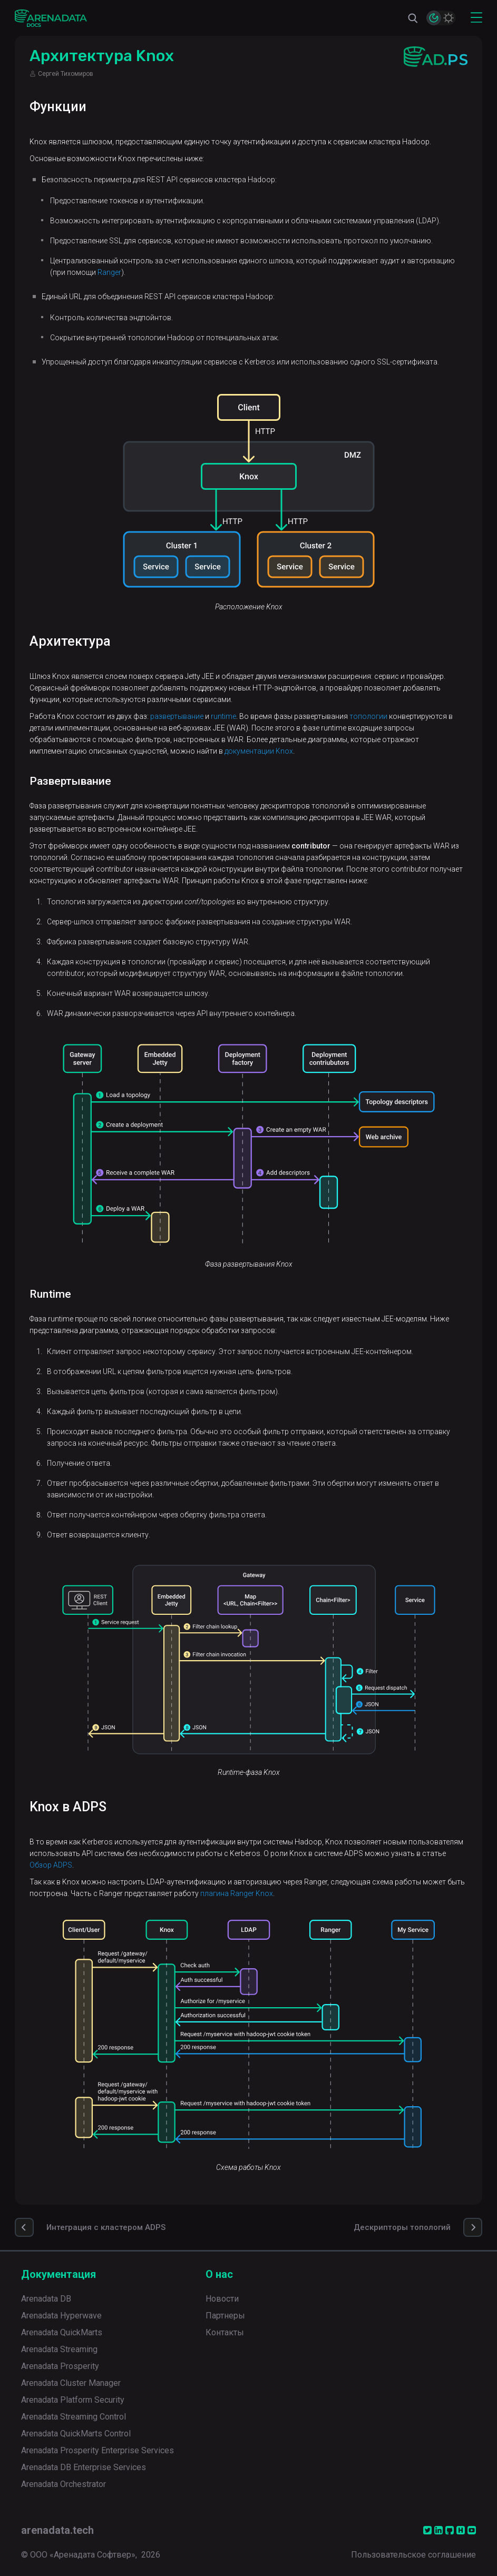 The height and width of the screenshot is (2576, 497). Describe the element at coordinates (97, 2450) in the screenshot. I see `Arenadata Prosperity Enterprise Services` at that location.